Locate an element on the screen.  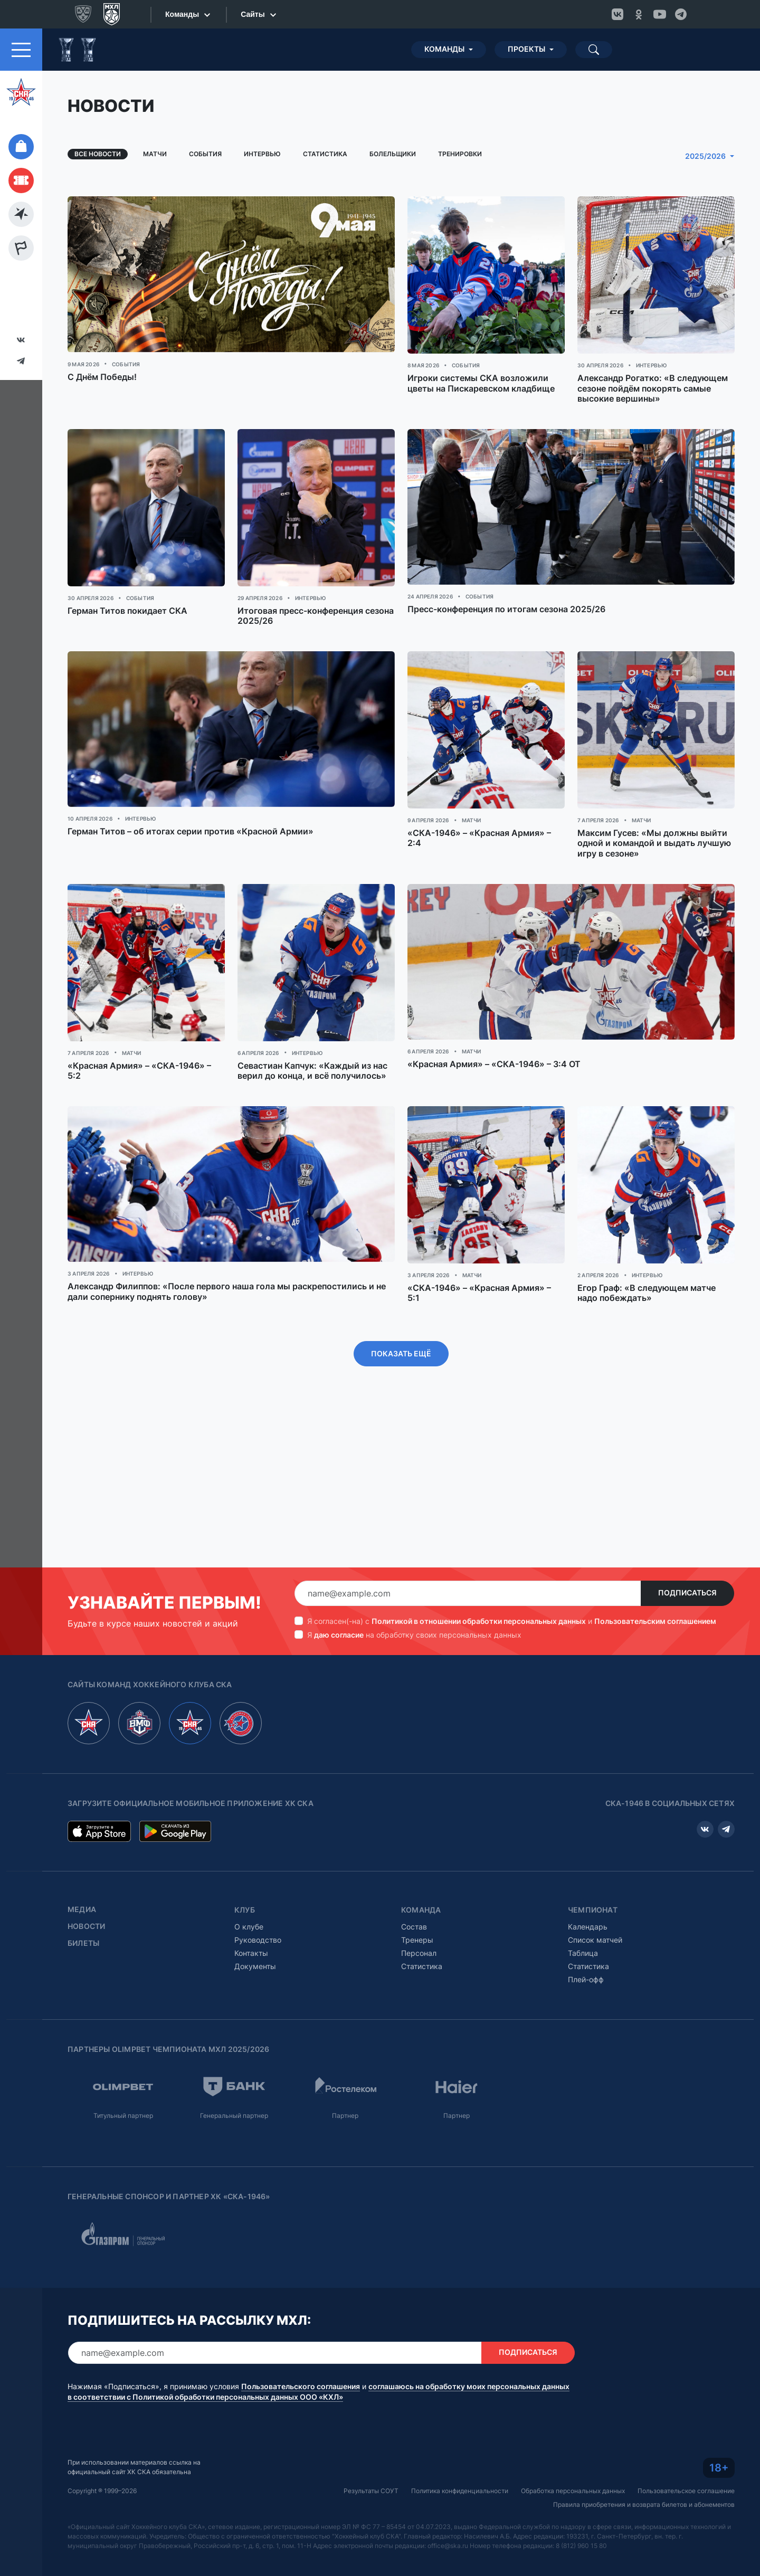
Показать ещё is located at coordinates (401, 1353).